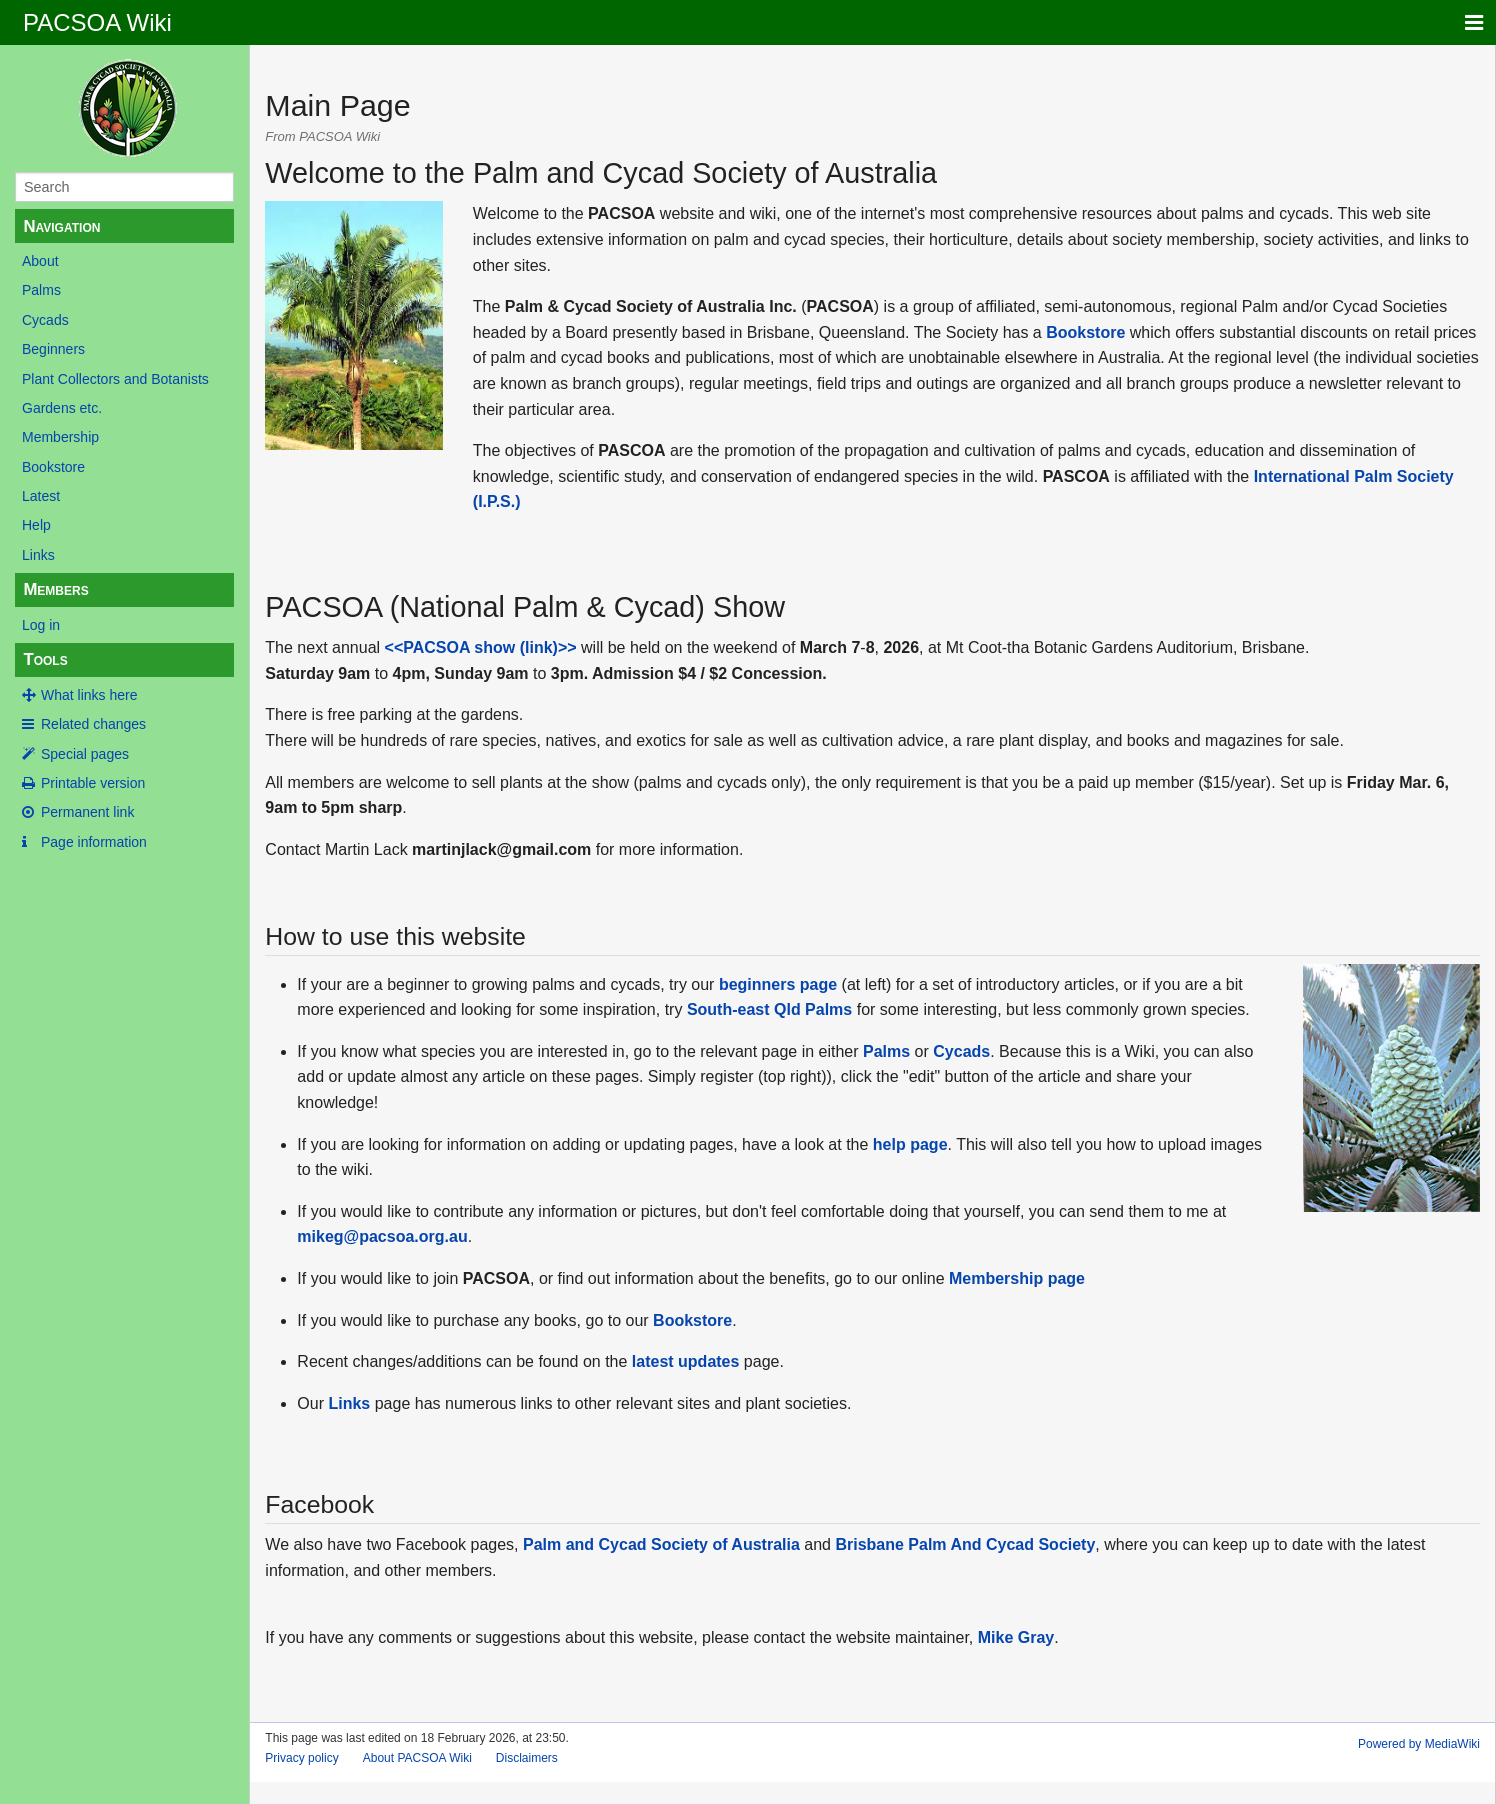  I want to click on About, so click(40, 261).